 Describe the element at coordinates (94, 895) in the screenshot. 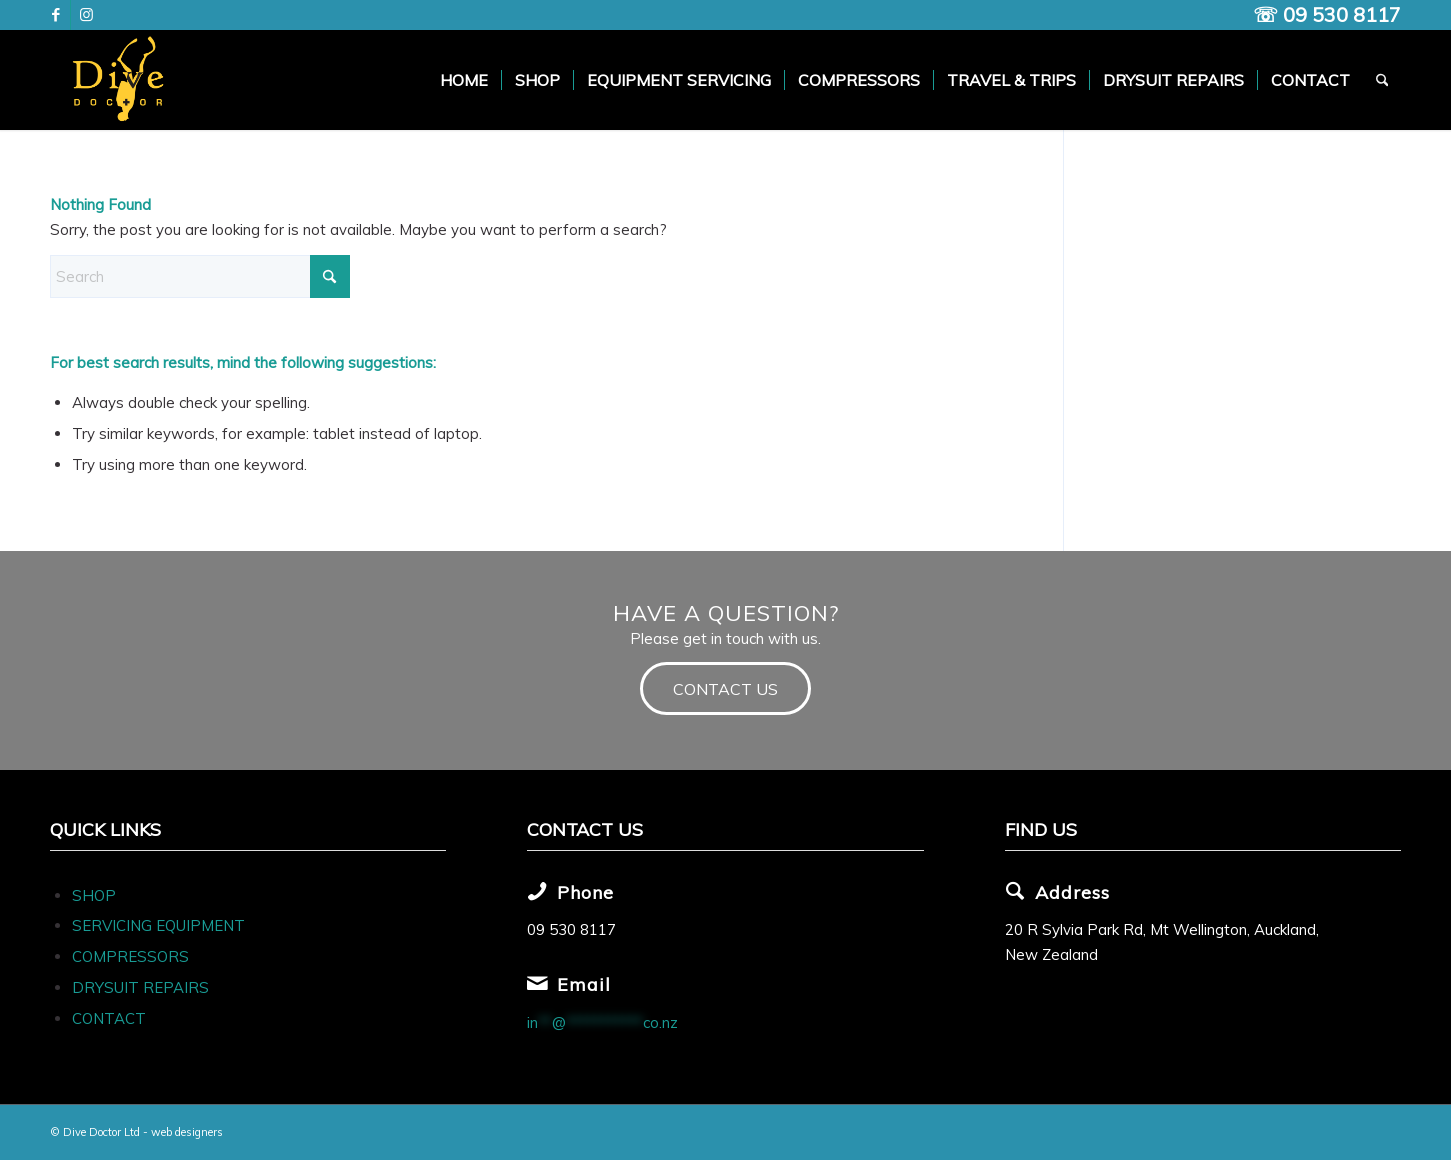

I see `SHOP` at that location.